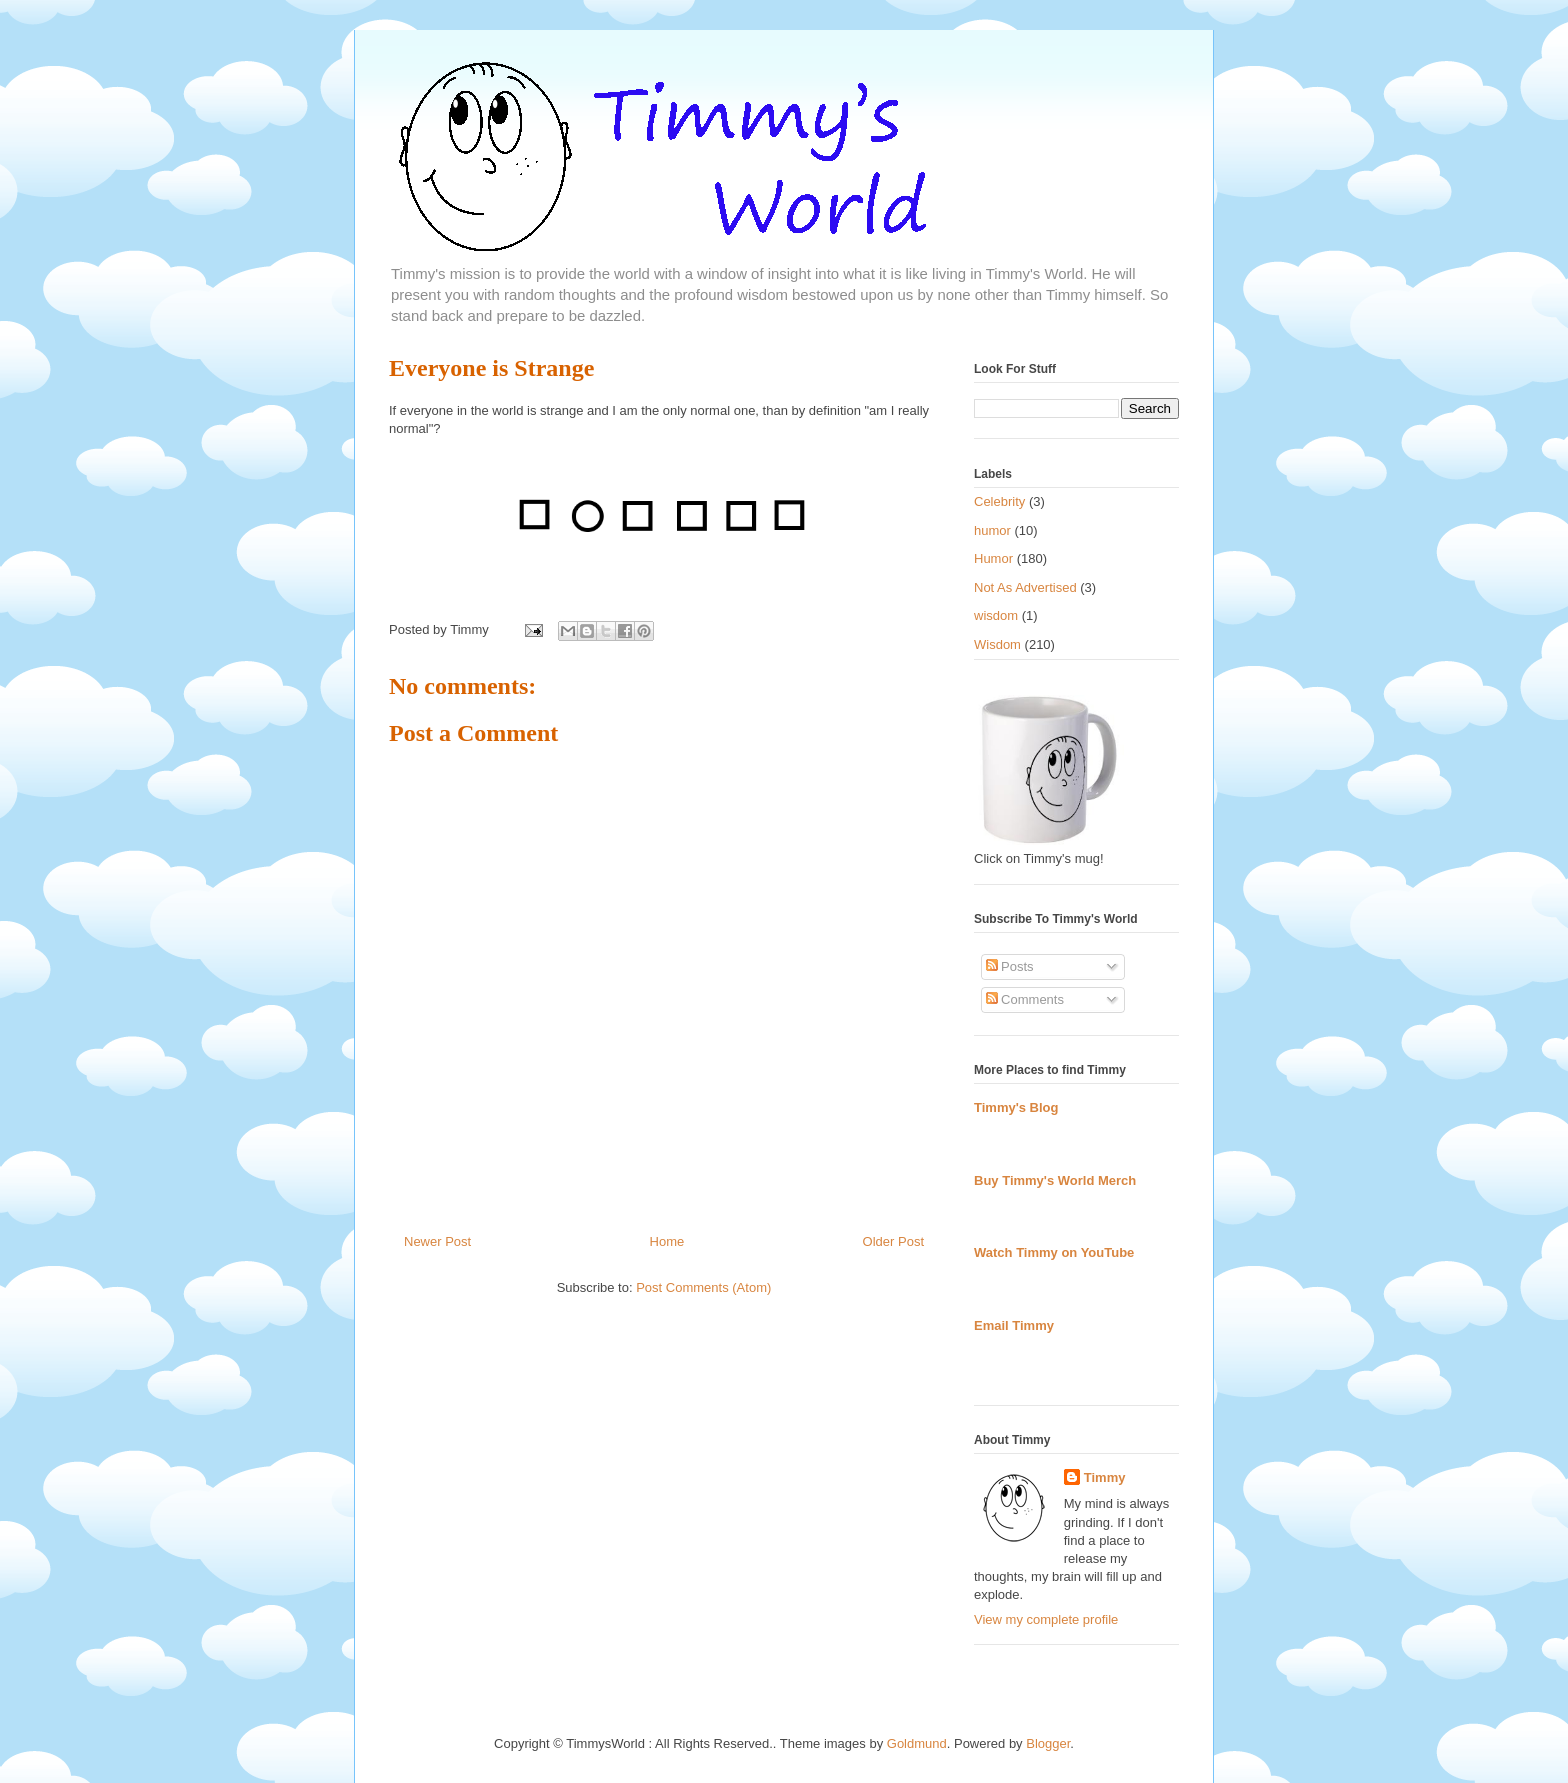  Describe the element at coordinates (1105, 1477) in the screenshot. I see `Timmy` at that location.